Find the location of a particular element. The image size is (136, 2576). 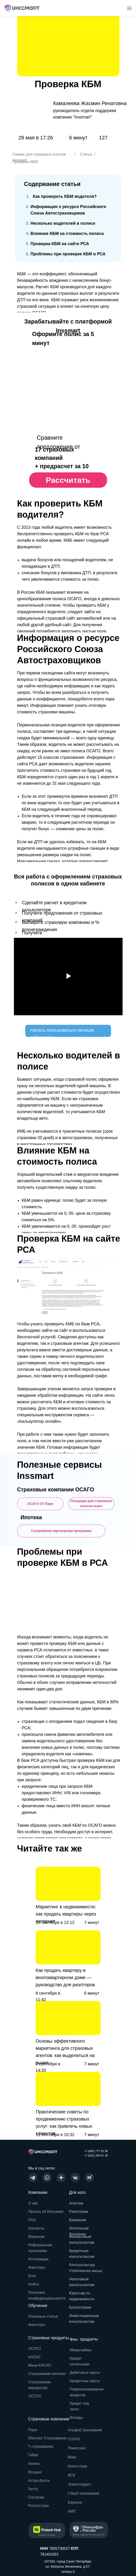

3. is located at coordinates (27, 223).